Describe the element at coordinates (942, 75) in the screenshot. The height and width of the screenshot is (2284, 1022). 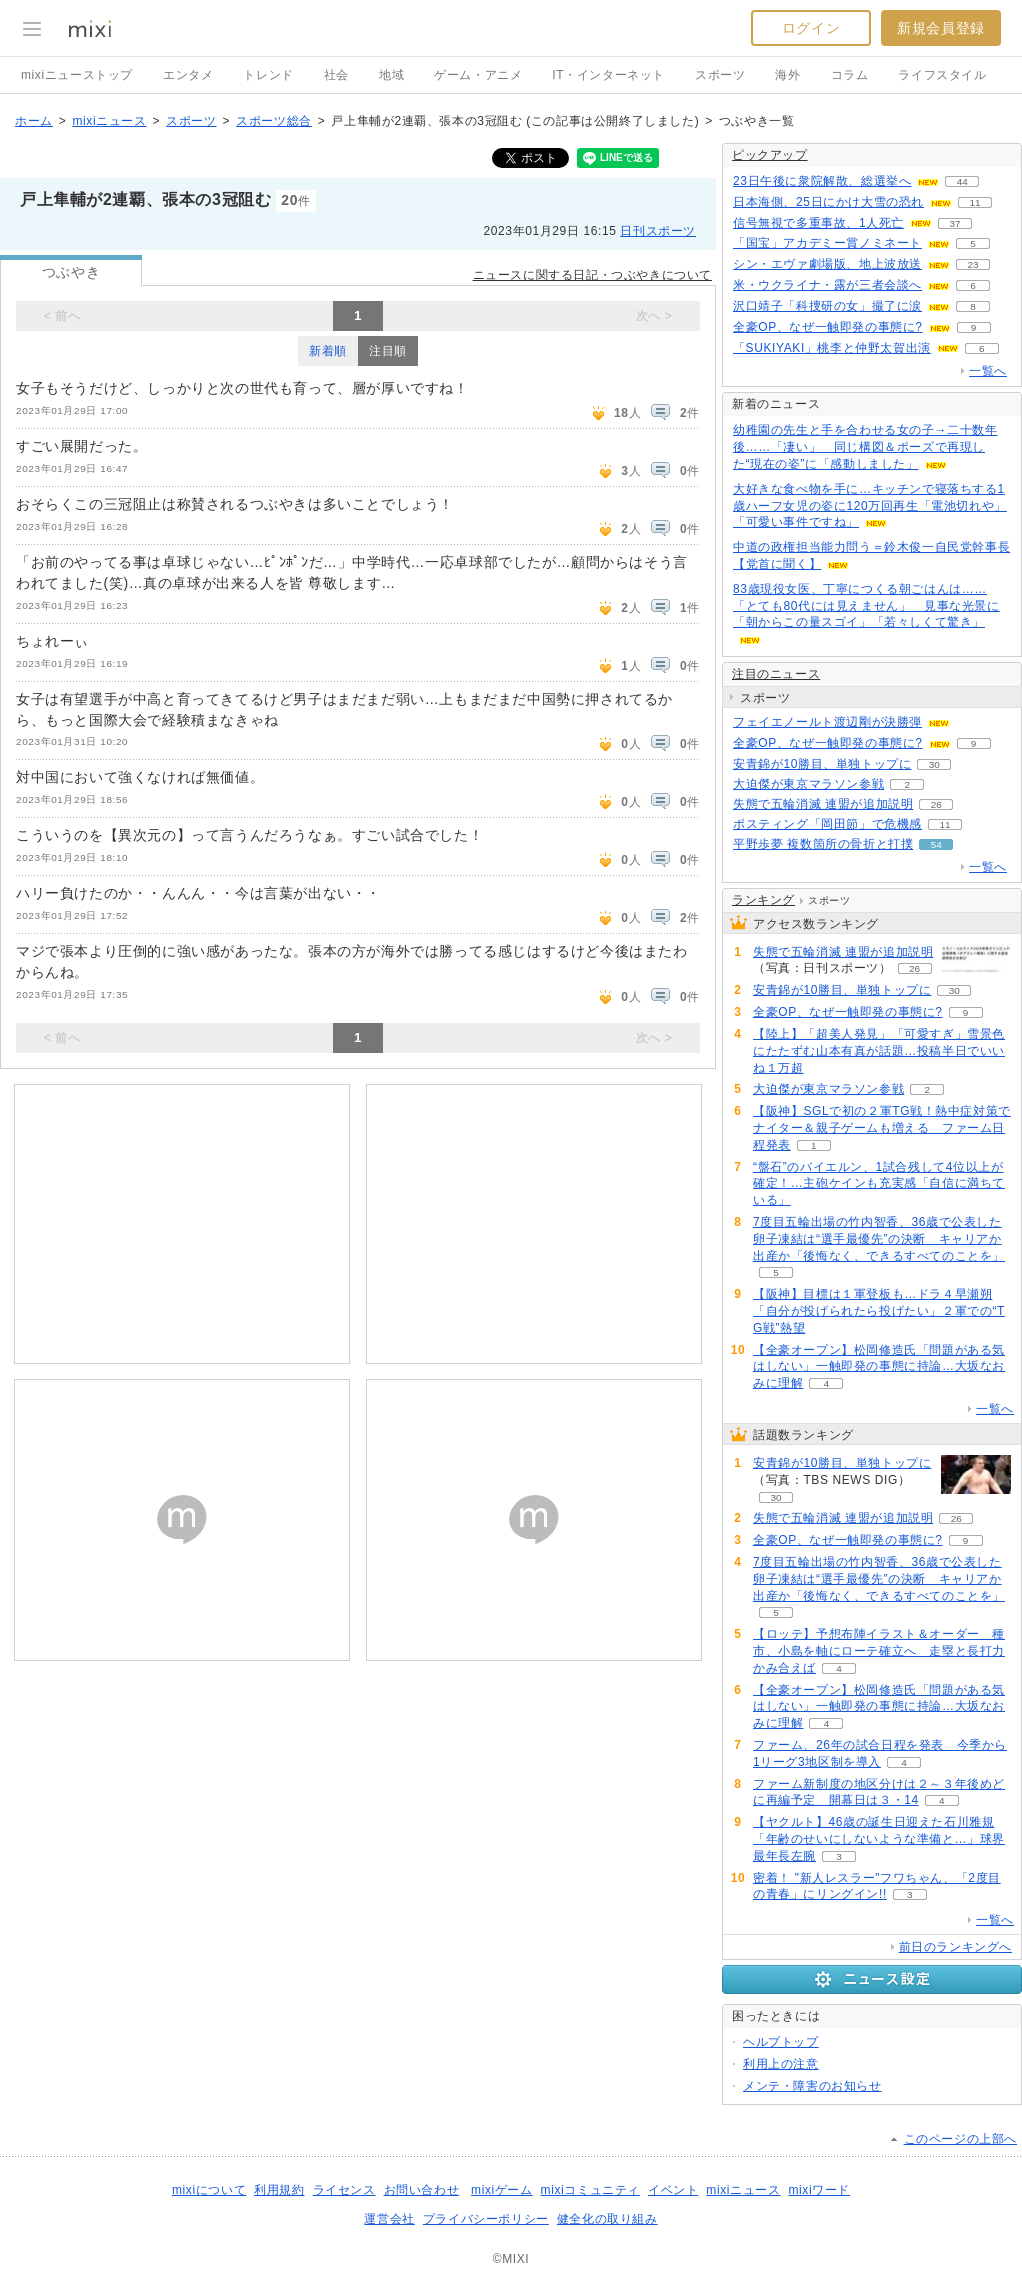
I see `ライフスタイル` at that location.